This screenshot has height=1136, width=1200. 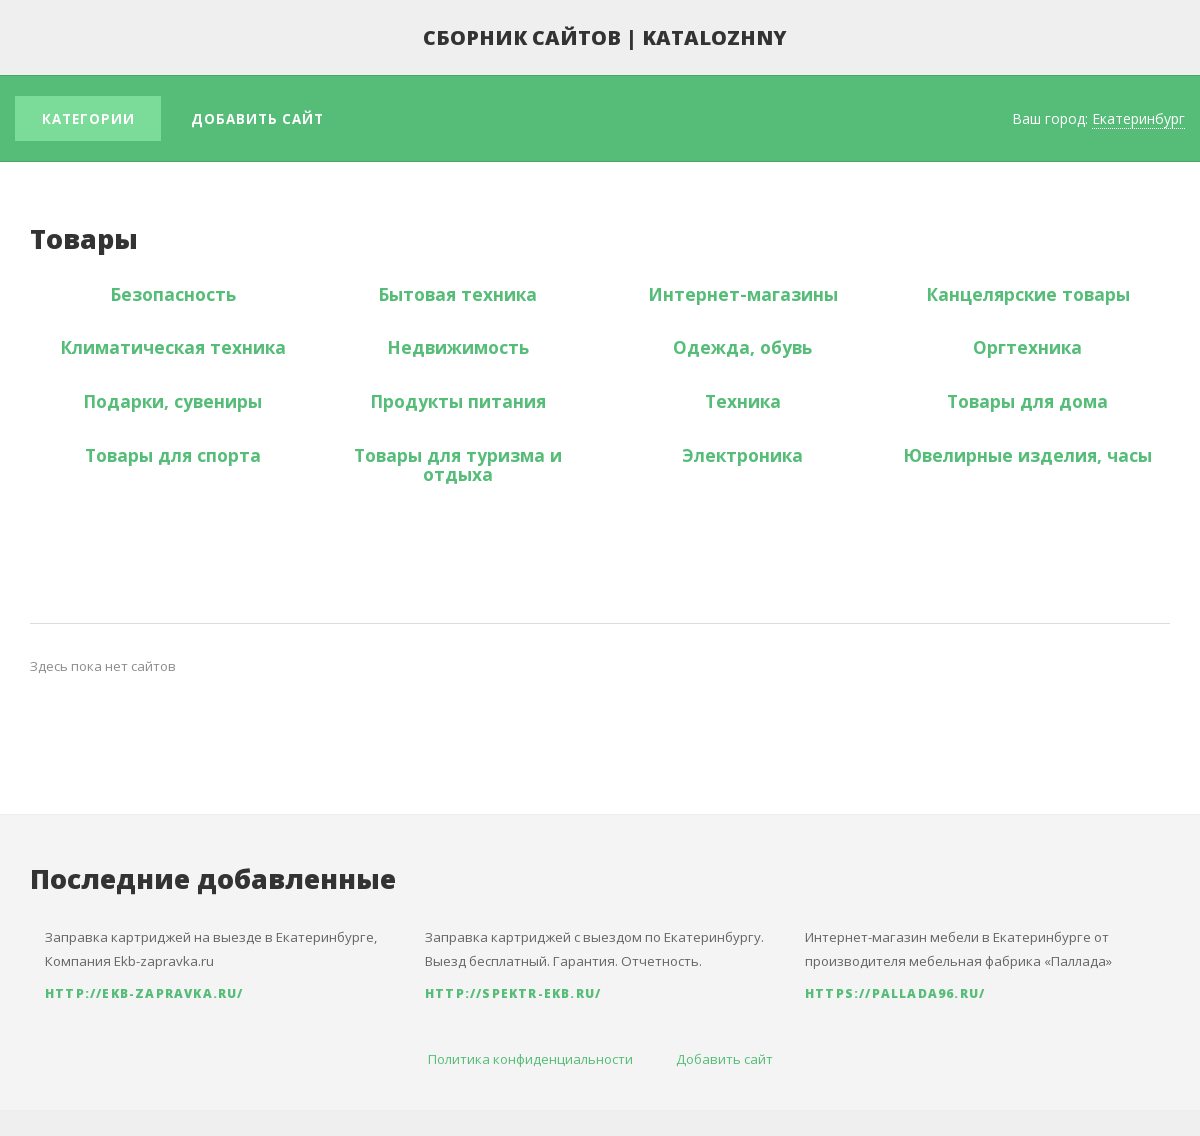 What do you see at coordinates (743, 401) in the screenshot?
I see `Техника` at bounding box center [743, 401].